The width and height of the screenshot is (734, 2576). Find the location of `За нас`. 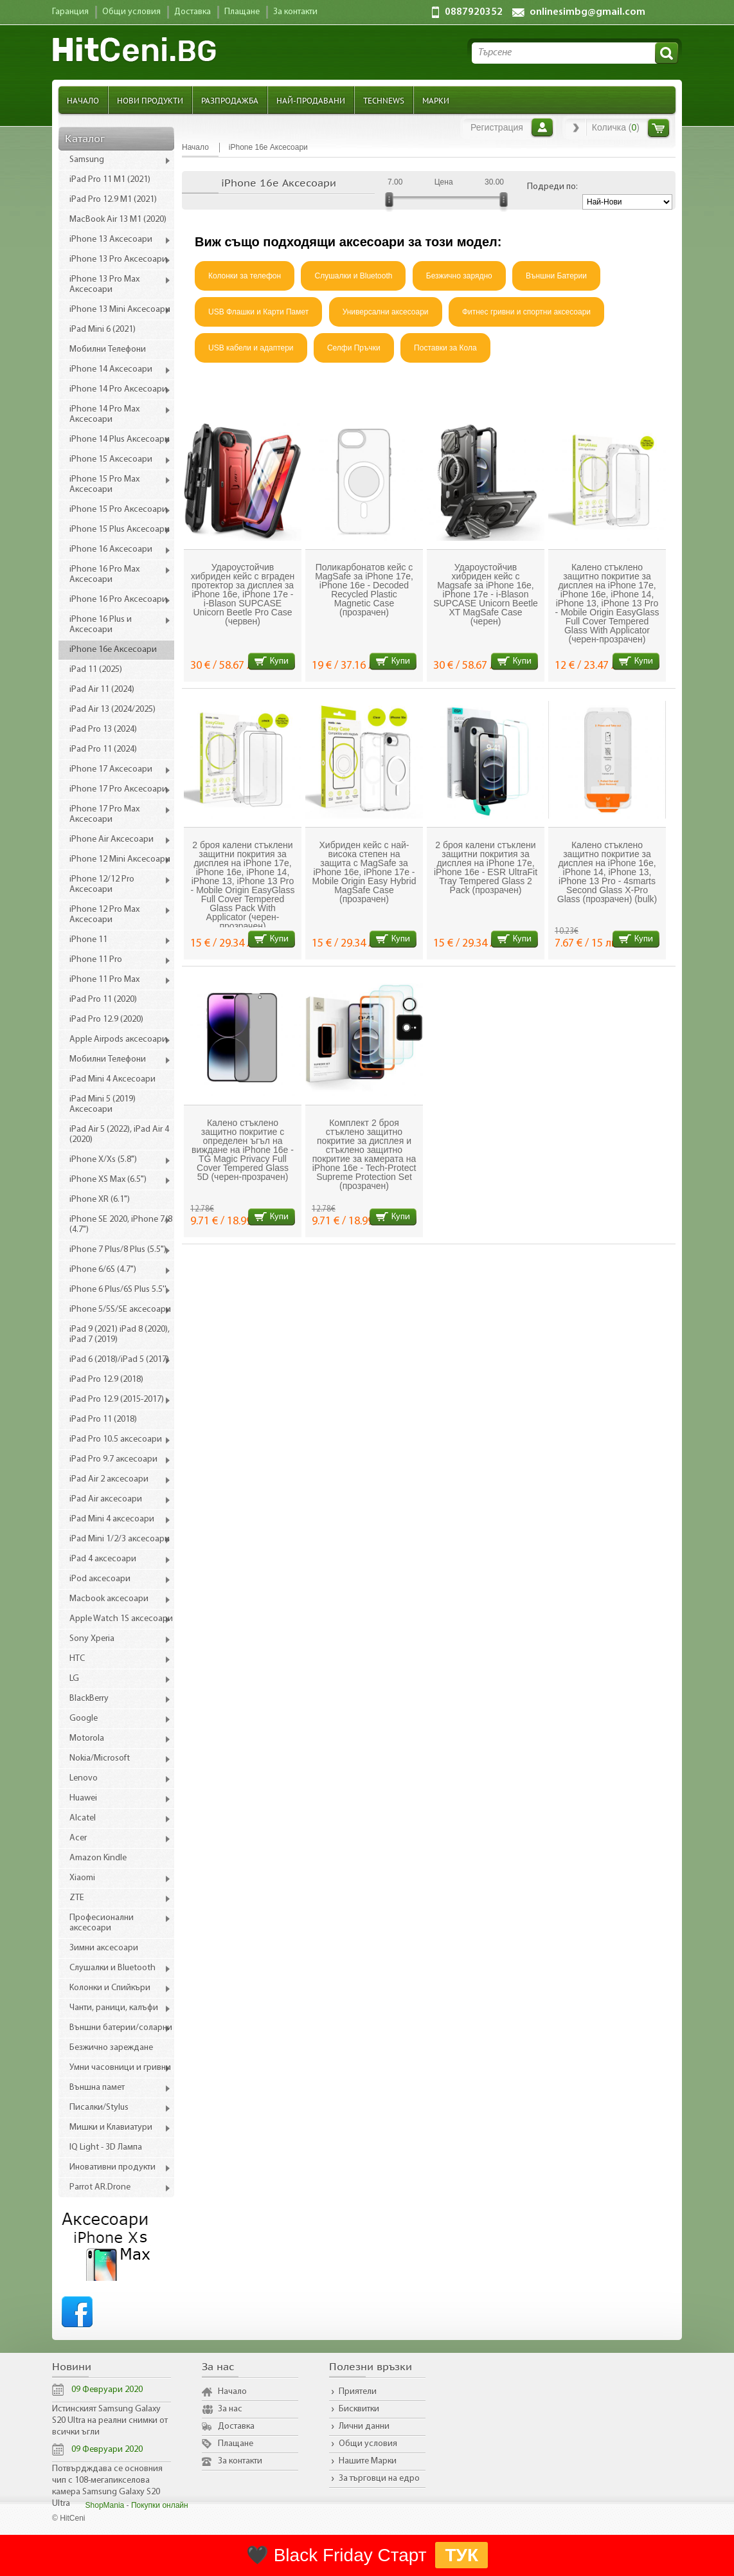

За нас is located at coordinates (230, 2409).